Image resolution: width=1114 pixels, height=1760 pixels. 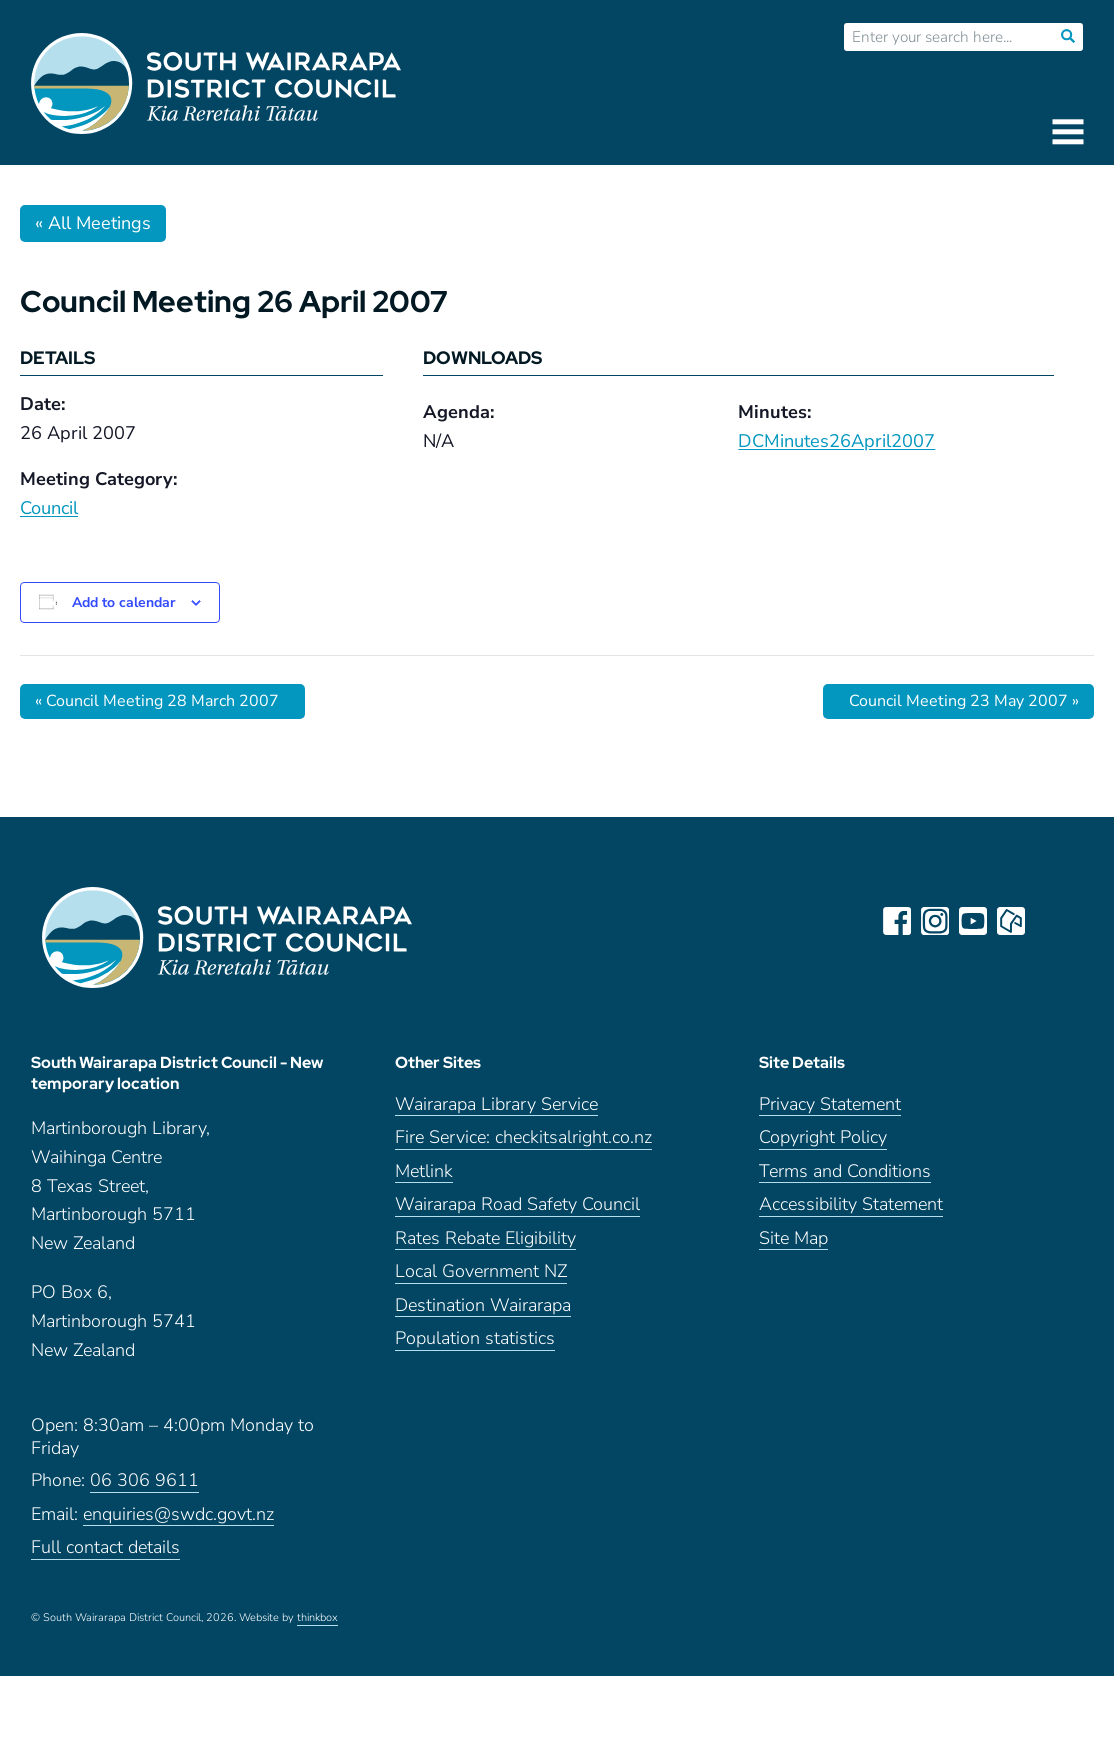 What do you see at coordinates (523, 1137) in the screenshot?
I see `Fire Service: checkitsalright.co.nz` at bounding box center [523, 1137].